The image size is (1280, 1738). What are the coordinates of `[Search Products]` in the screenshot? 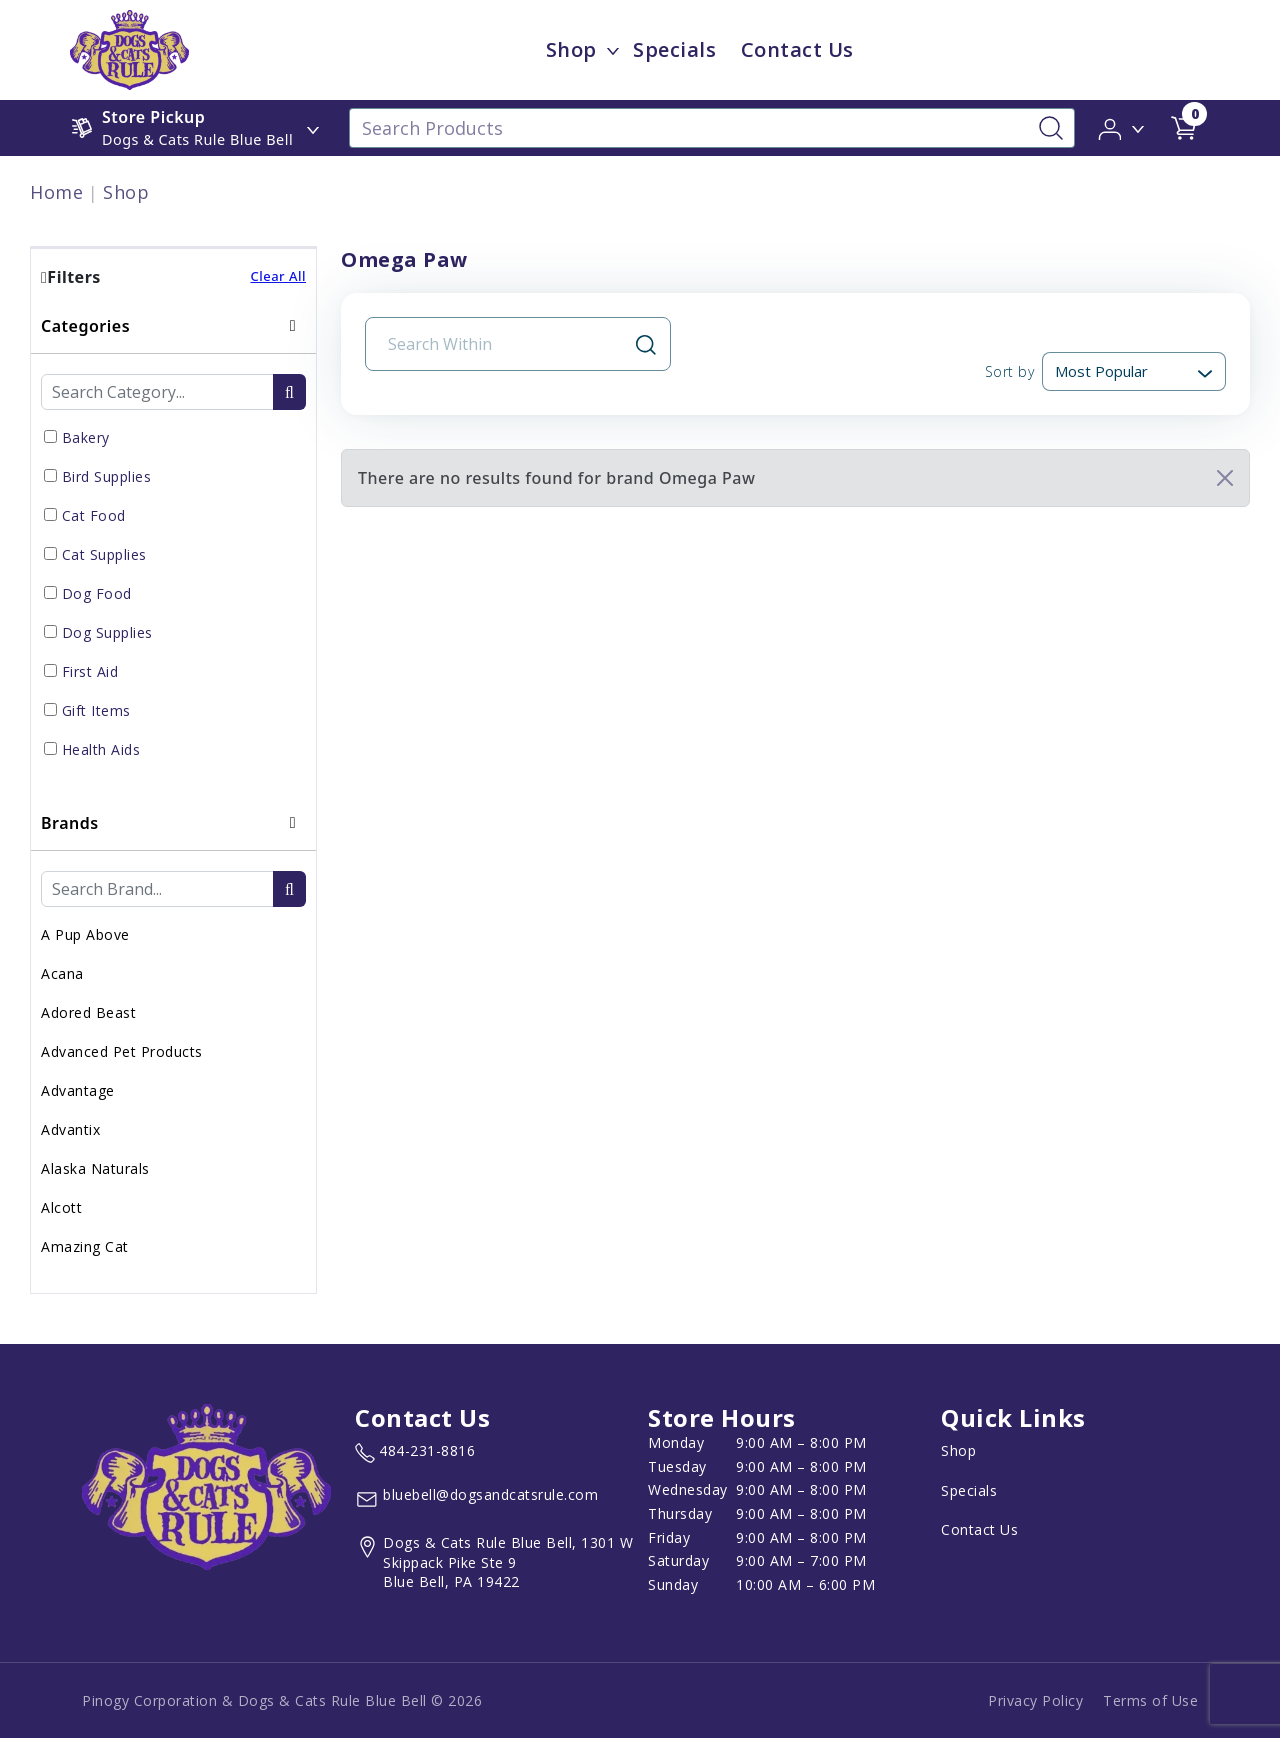 It's located at (712, 128).